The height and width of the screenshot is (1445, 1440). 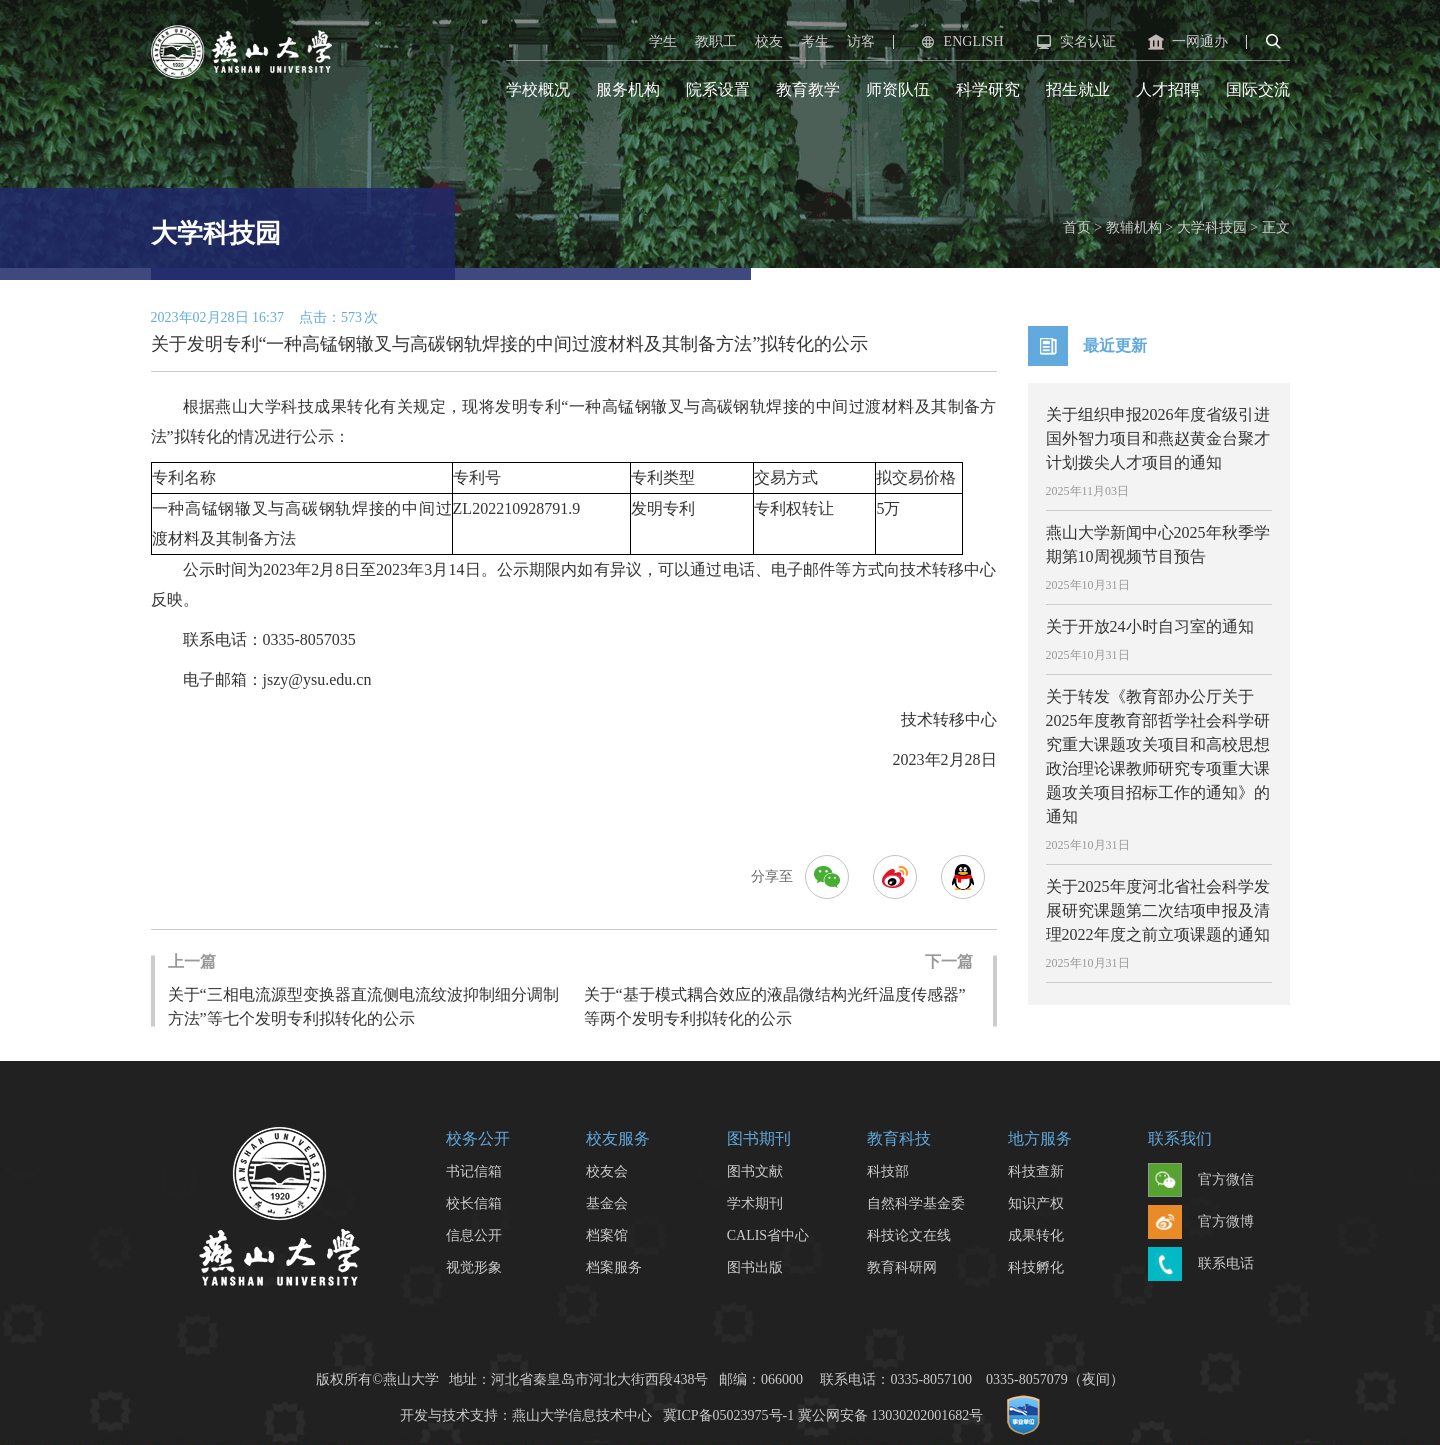 What do you see at coordinates (607, 1171) in the screenshot?
I see `校友会` at bounding box center [607, 1171].